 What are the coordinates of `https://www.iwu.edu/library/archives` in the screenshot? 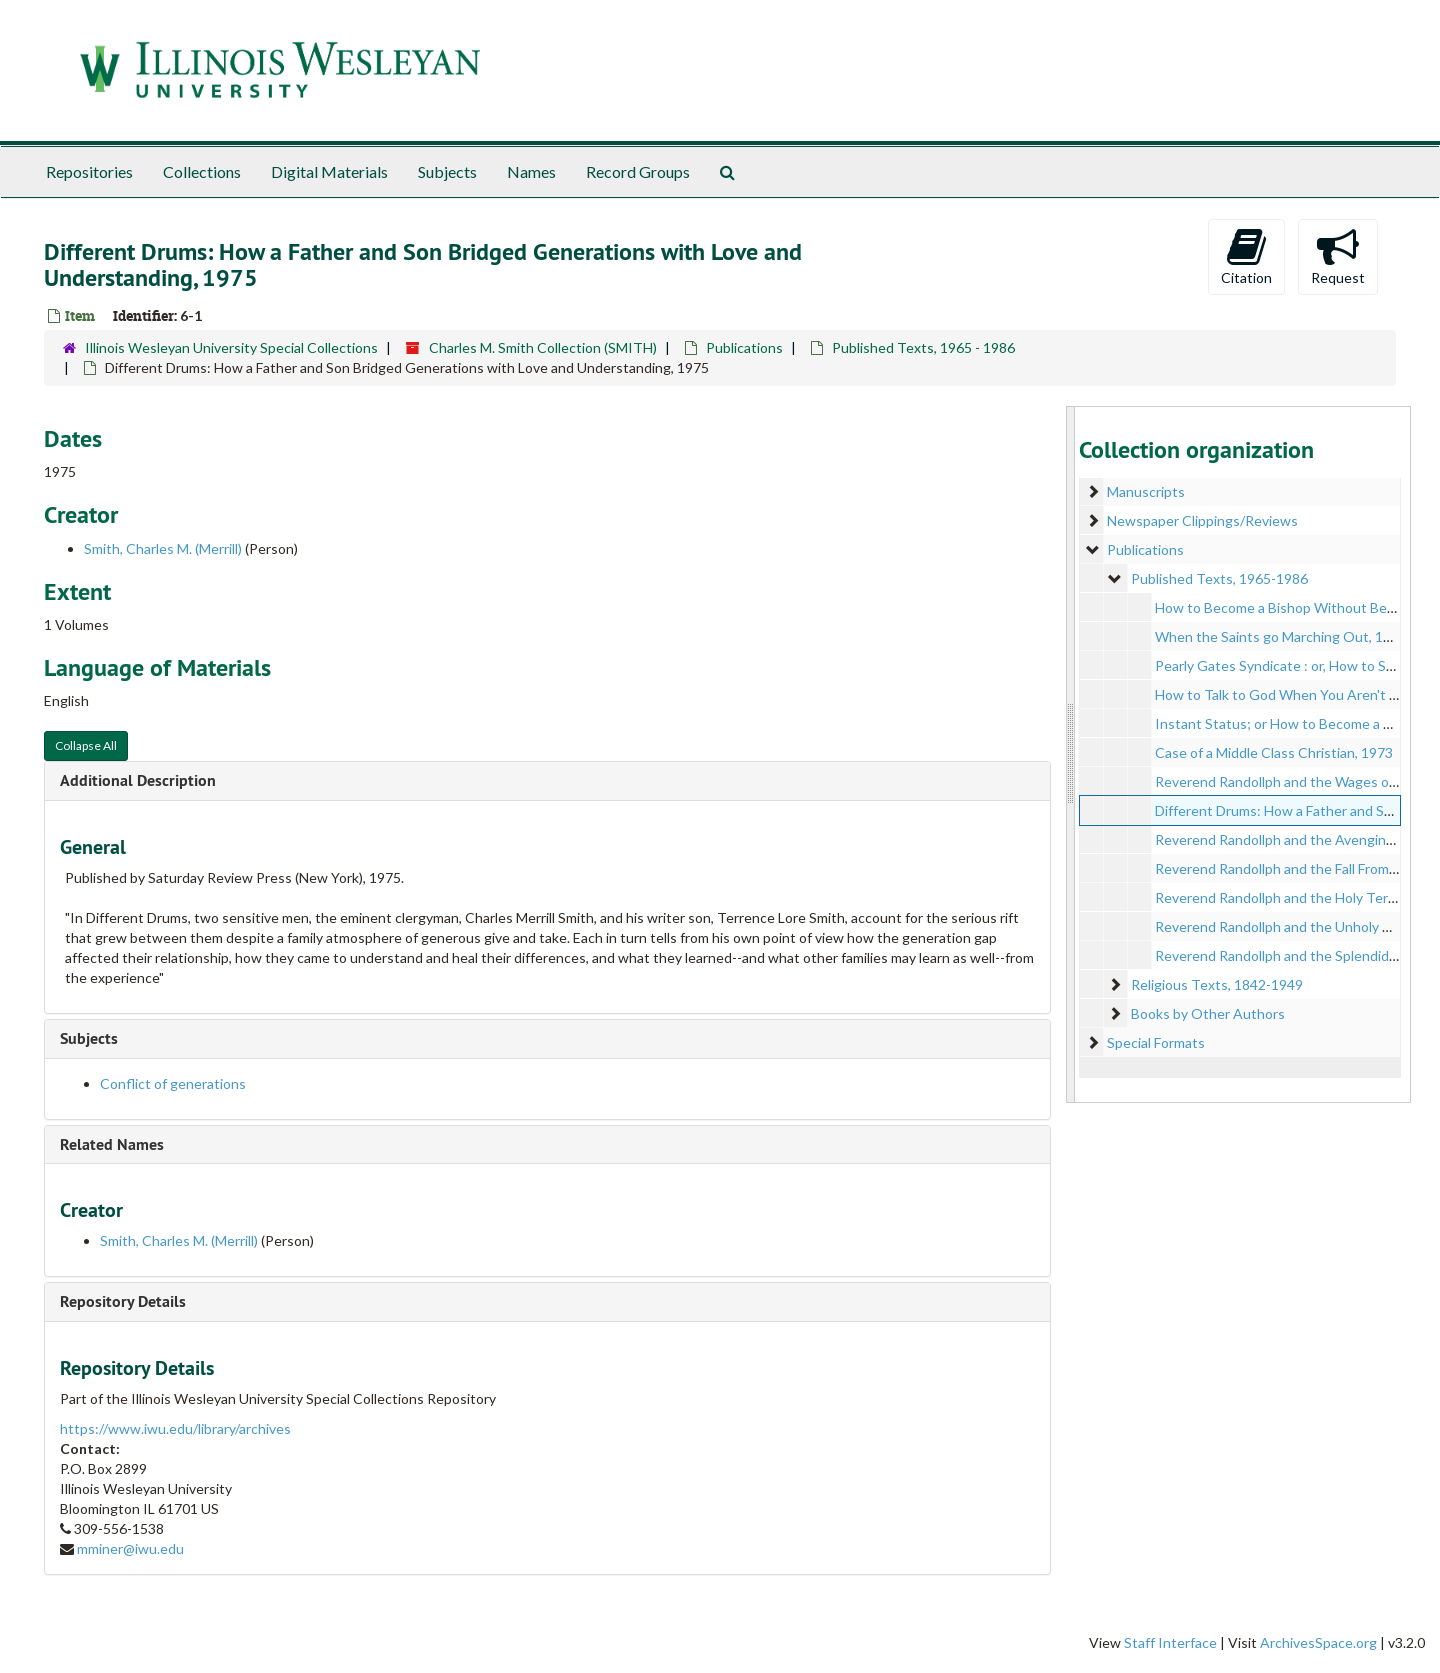 It's located at (175, 1428).